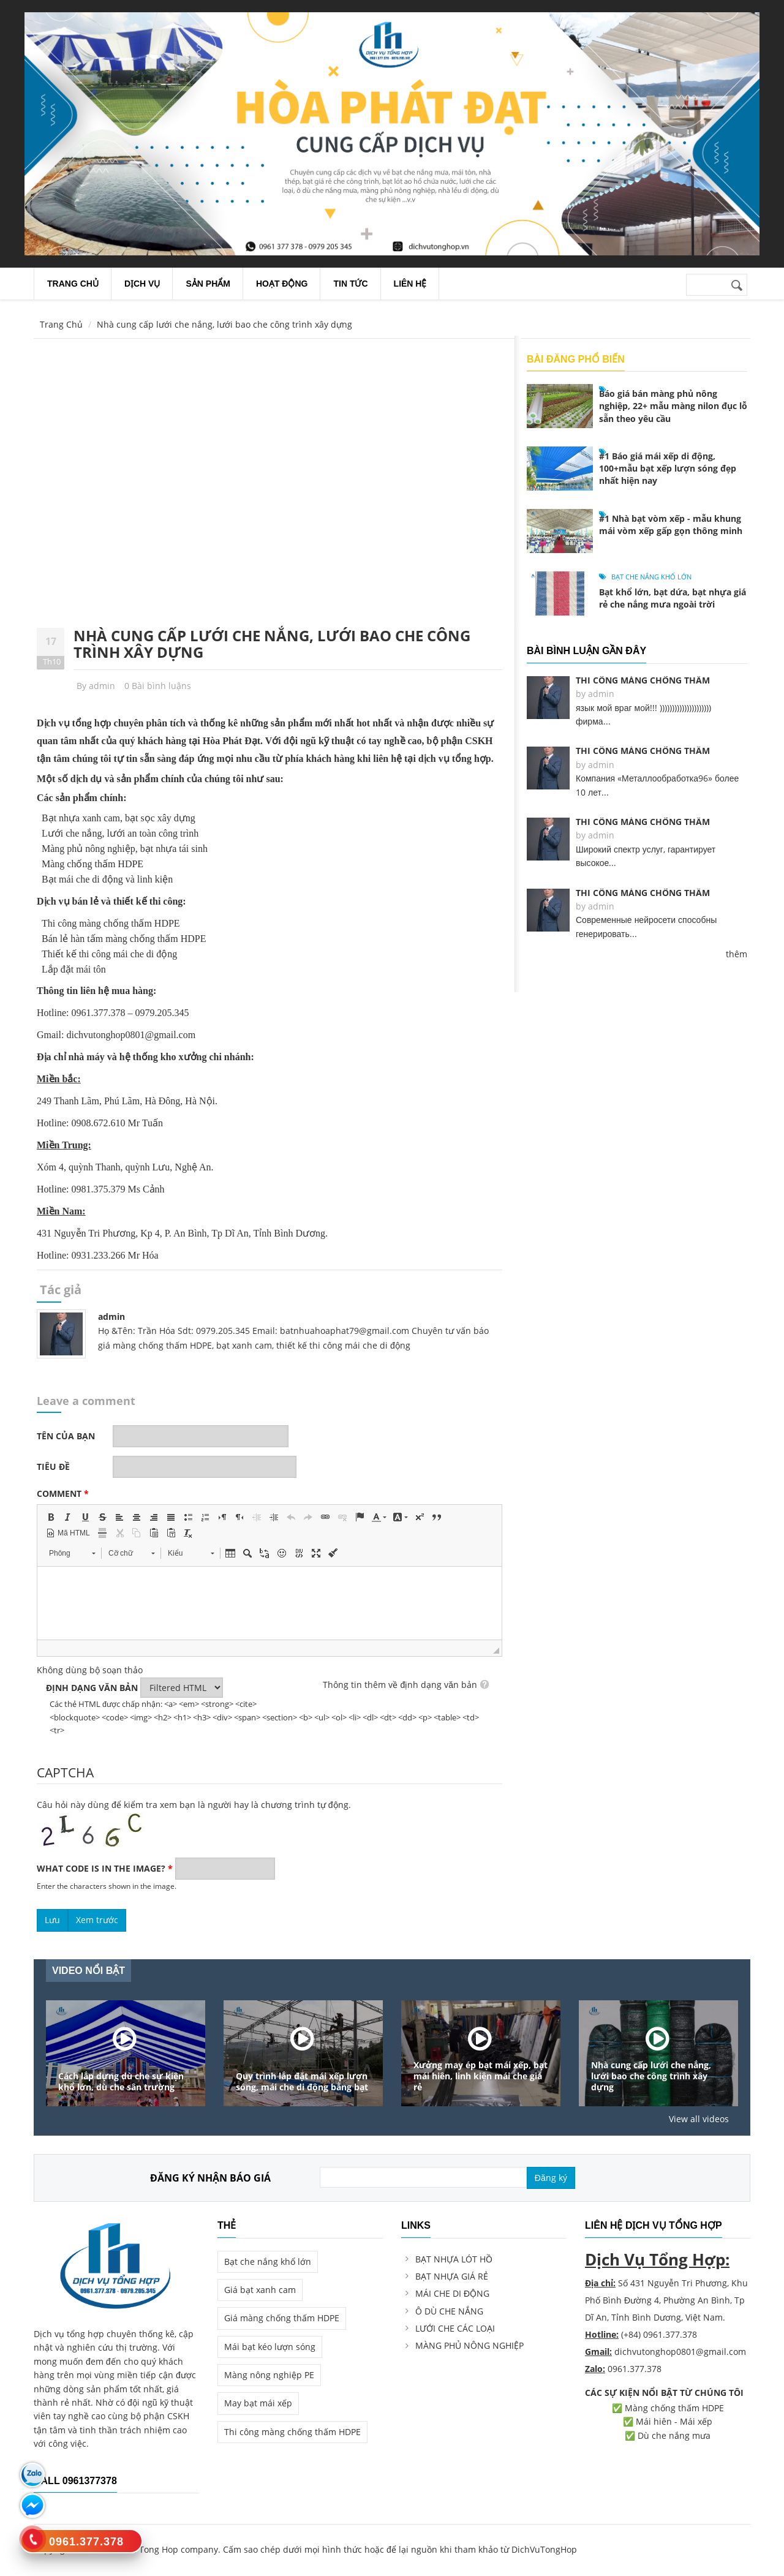  What do you see at coordinates (302, 2082) in the screenshot?
I see `Quy trình lắp đặt mái xếp lượn sóng, mái che di động bằng bạt` at bounding box center [302, 2082].